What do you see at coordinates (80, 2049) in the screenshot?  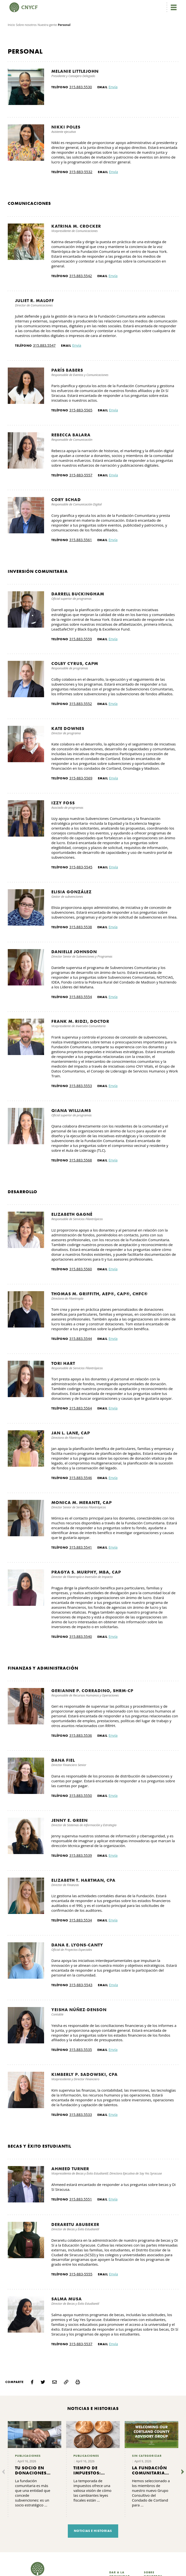 I see `315.883.5535` at bounding box center [80, 2049].